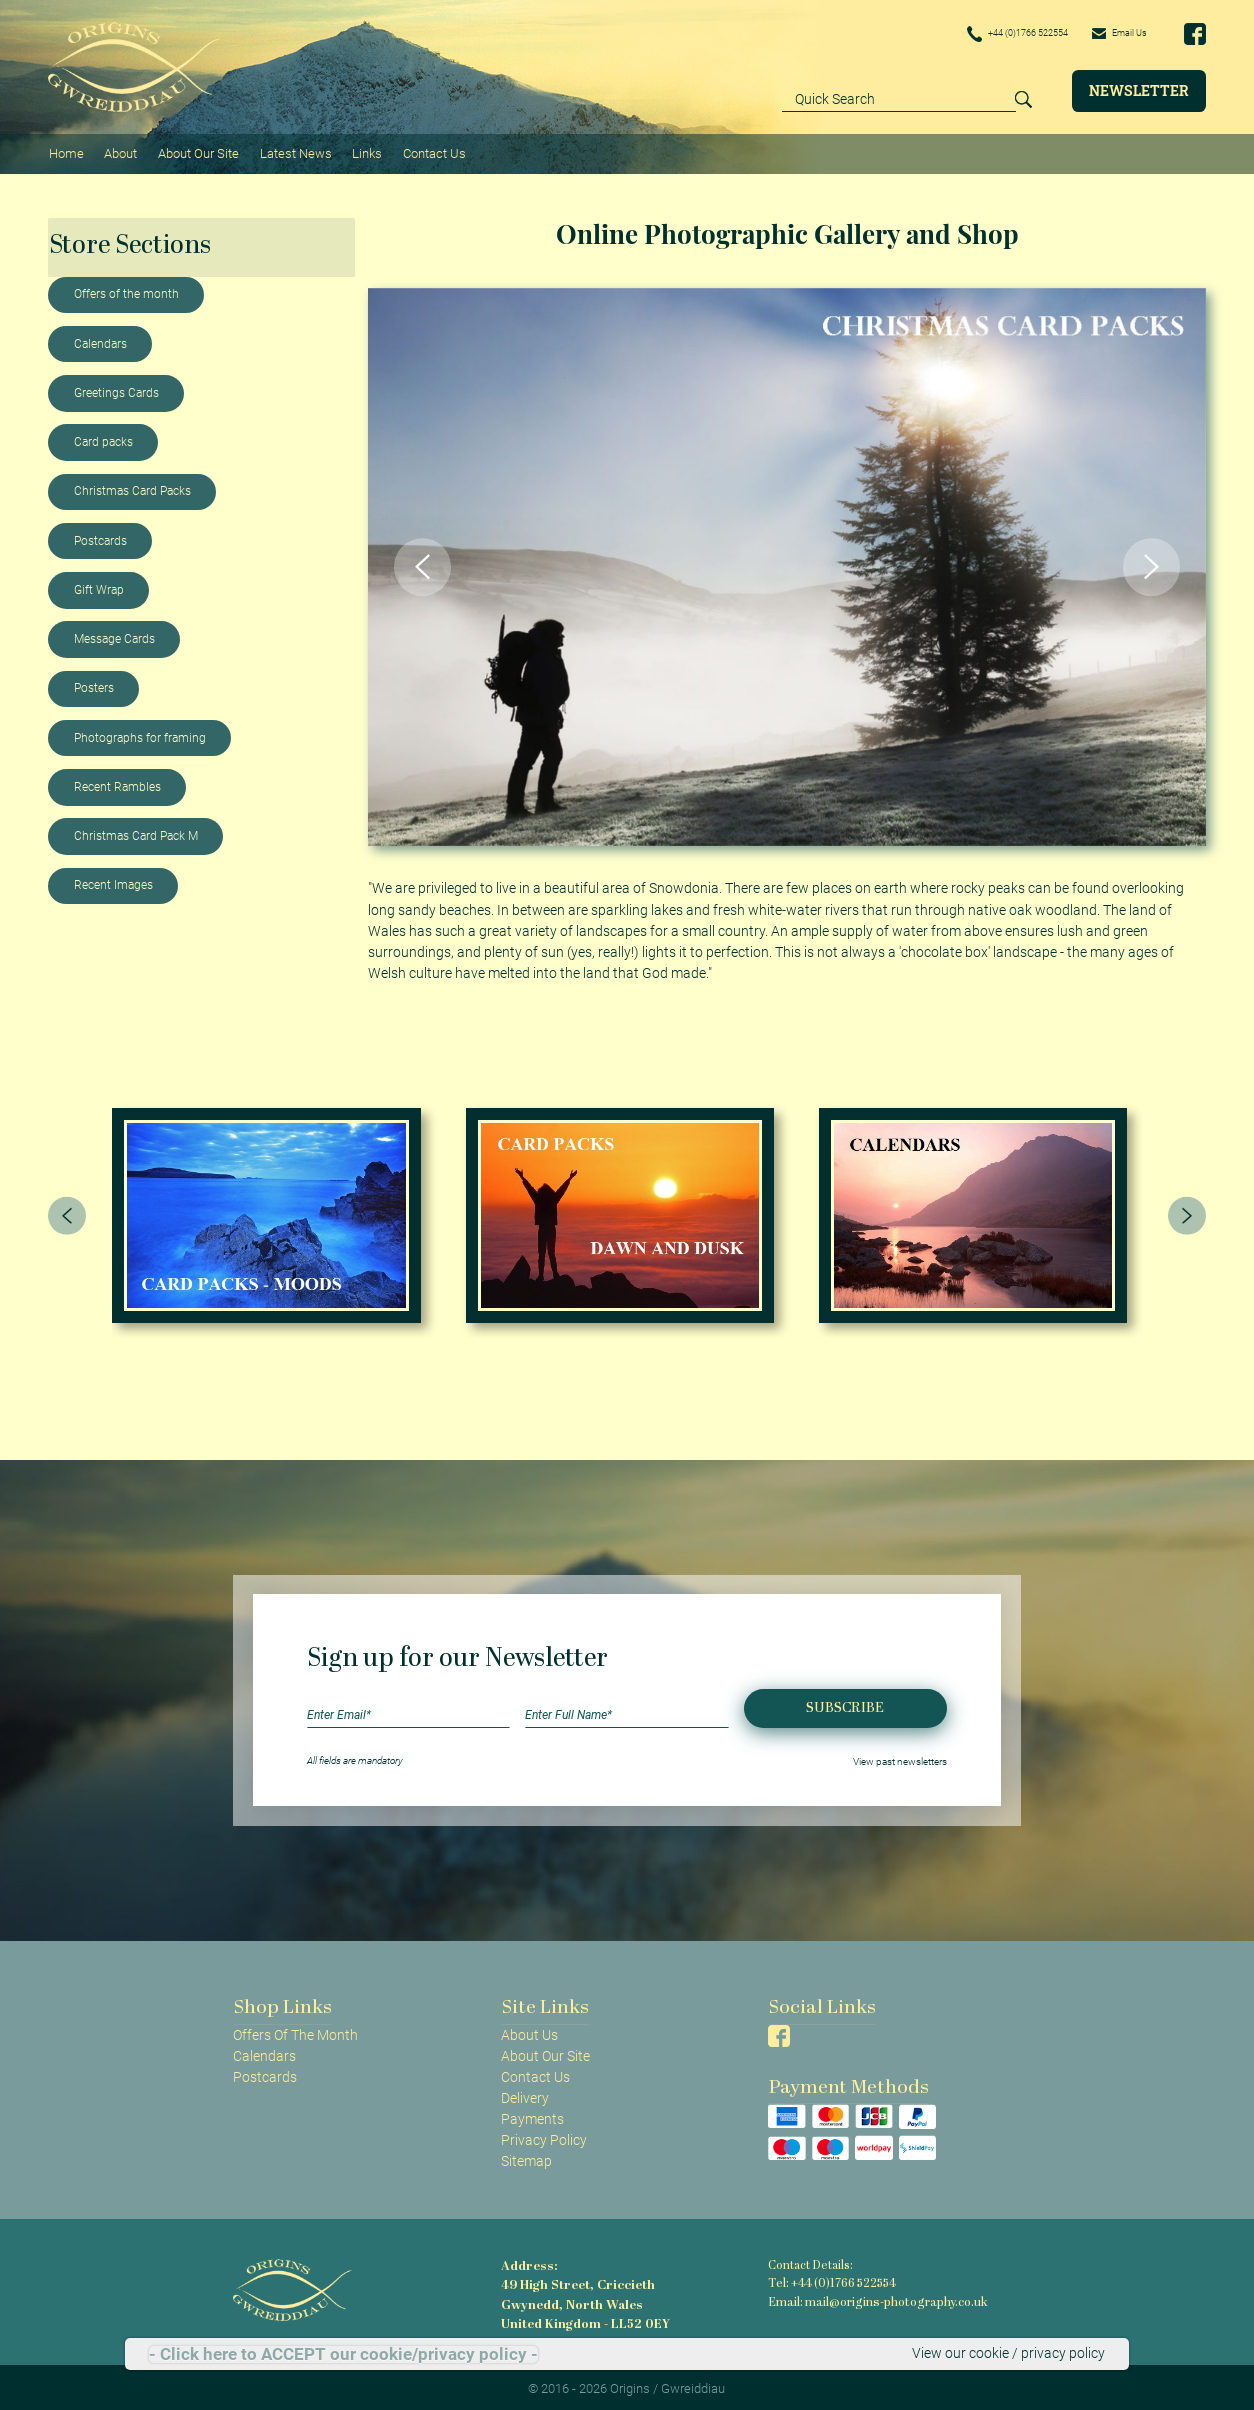 This screenshot has height=2410, width=1254. I want to click on - Click here to ACCEPT our cookie/privacy policy -, so click(343, 2354).